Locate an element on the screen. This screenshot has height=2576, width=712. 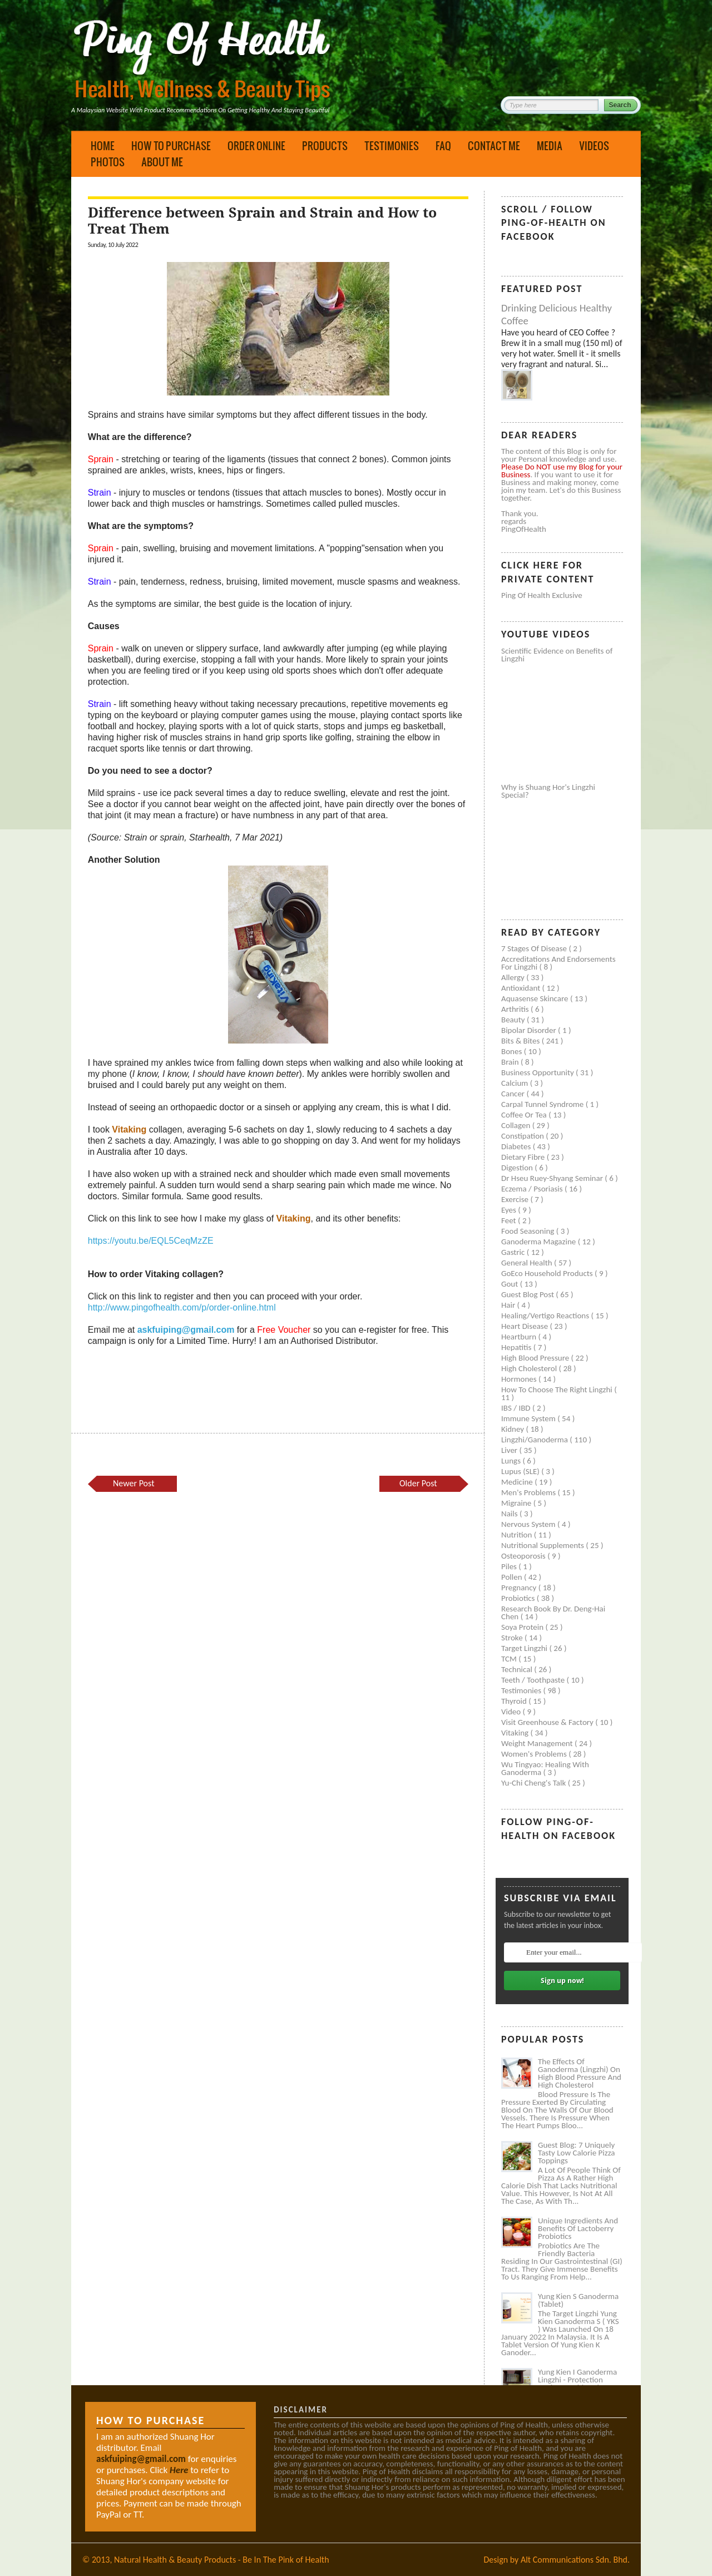
Antioxidant is located at coordinates (521, 988).